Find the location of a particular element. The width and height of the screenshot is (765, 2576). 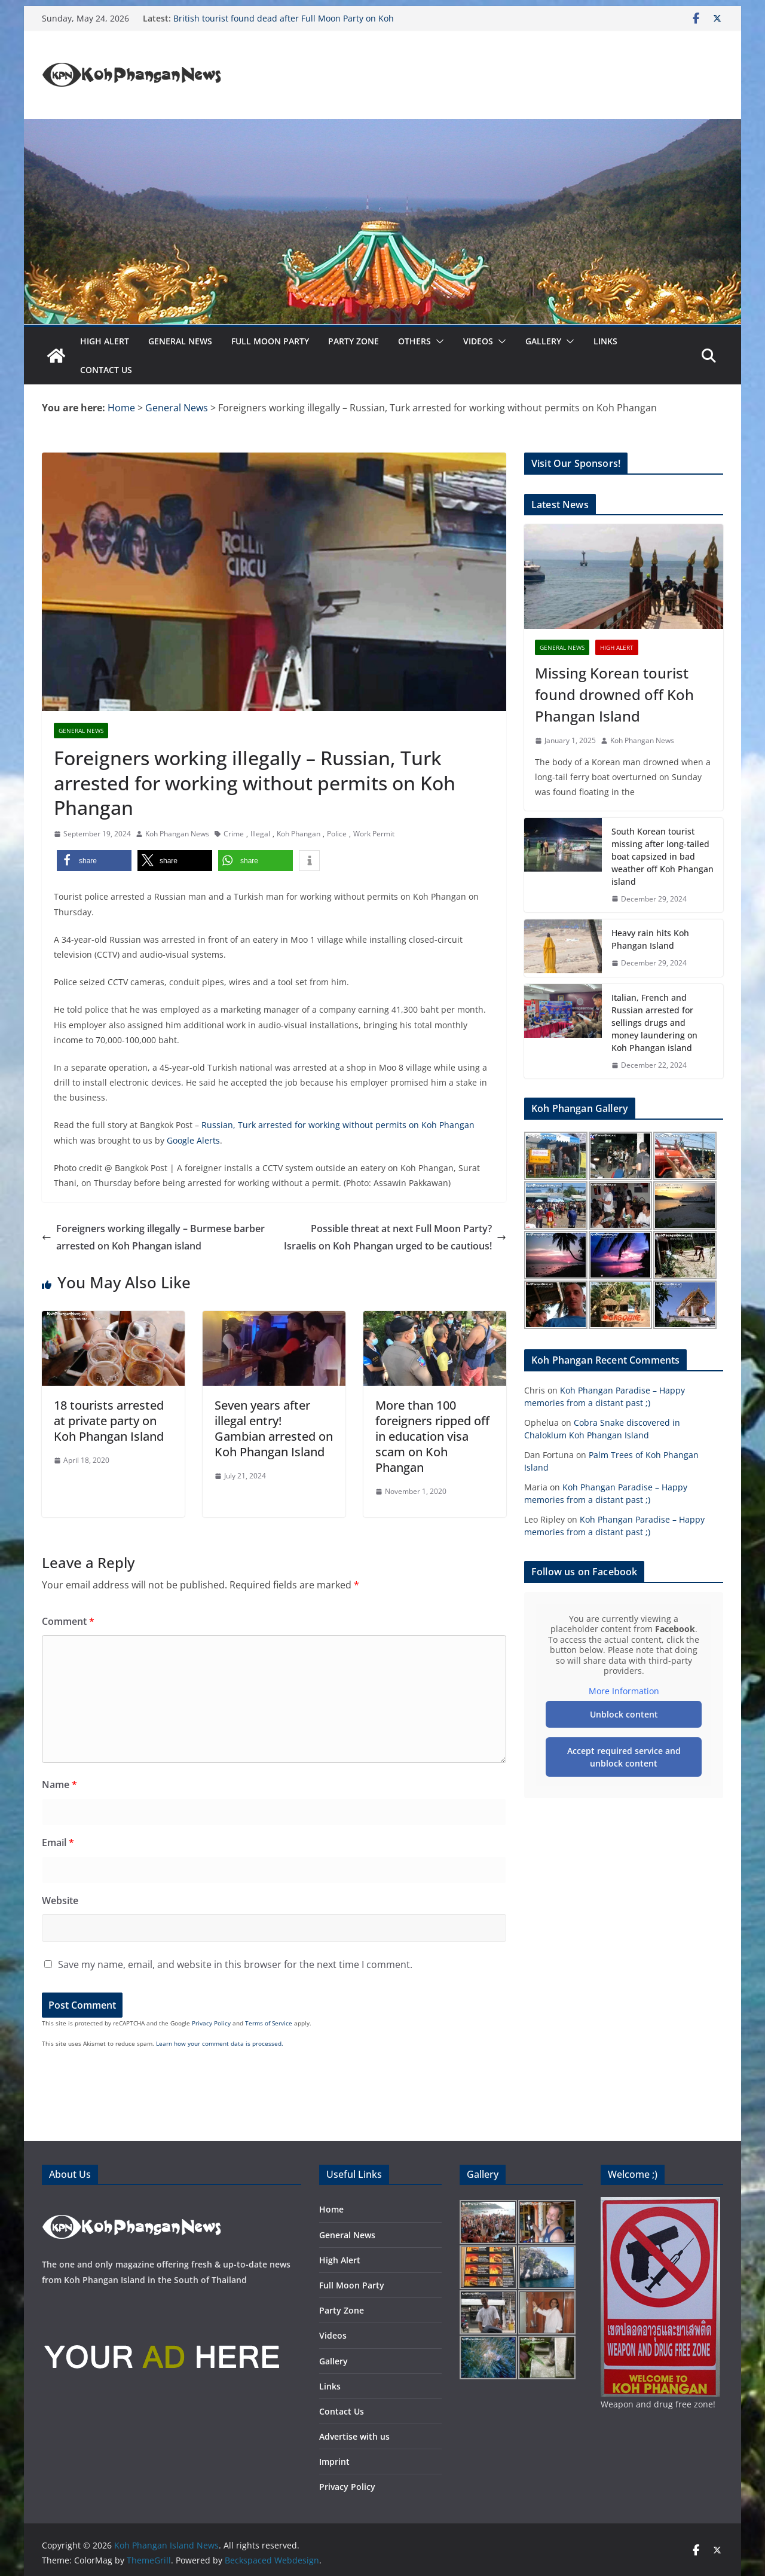

18 tourists arrested at private party on Koh Phangan Island is located at coordinates (109, 1420).